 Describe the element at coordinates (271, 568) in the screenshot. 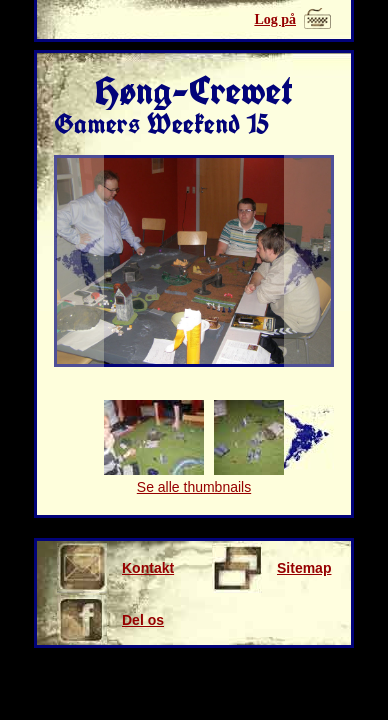

I see `Sitemap` at that location.